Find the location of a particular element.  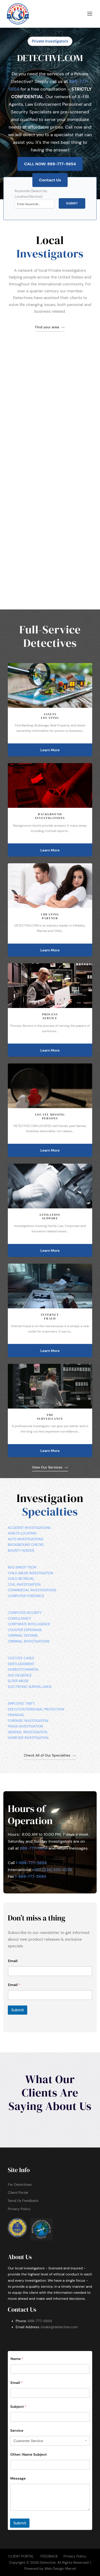

CORPORATE INTELLIGENCE is located at coordinates (29, 1624).